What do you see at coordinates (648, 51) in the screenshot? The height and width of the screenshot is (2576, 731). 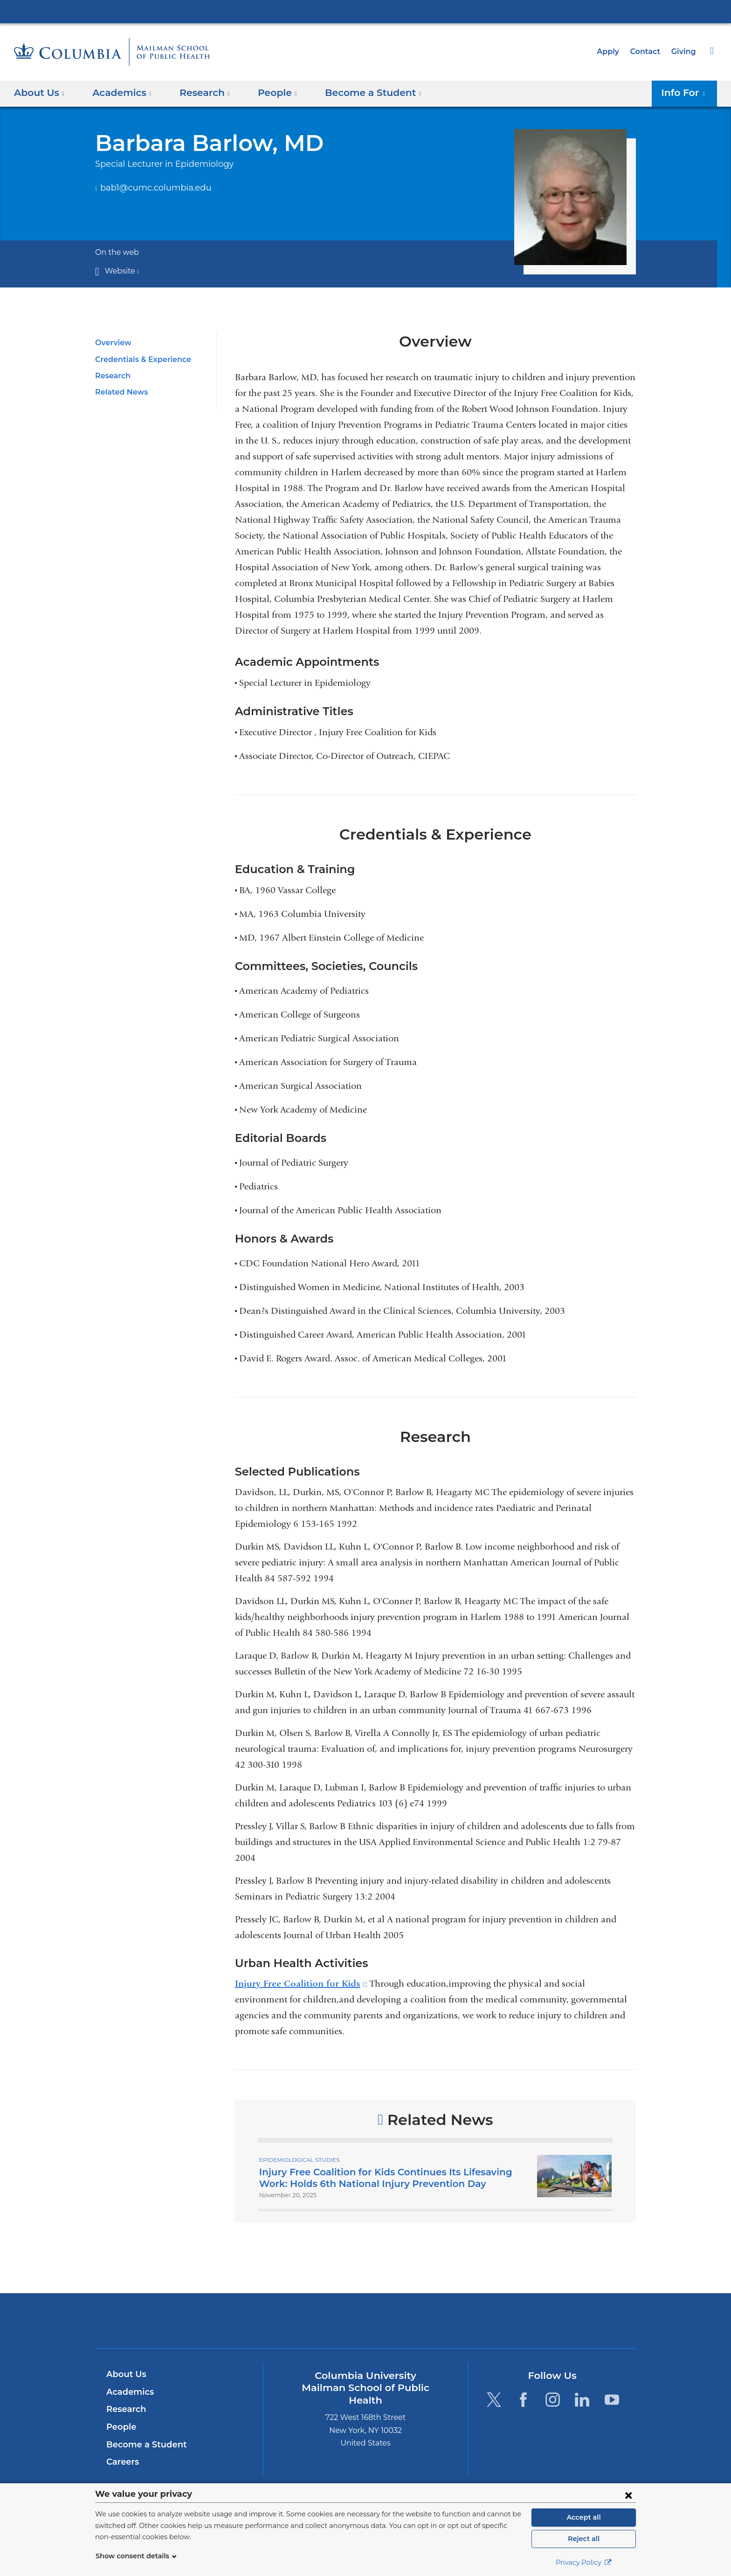 I see `Contact` at bounding box center [648, 51].